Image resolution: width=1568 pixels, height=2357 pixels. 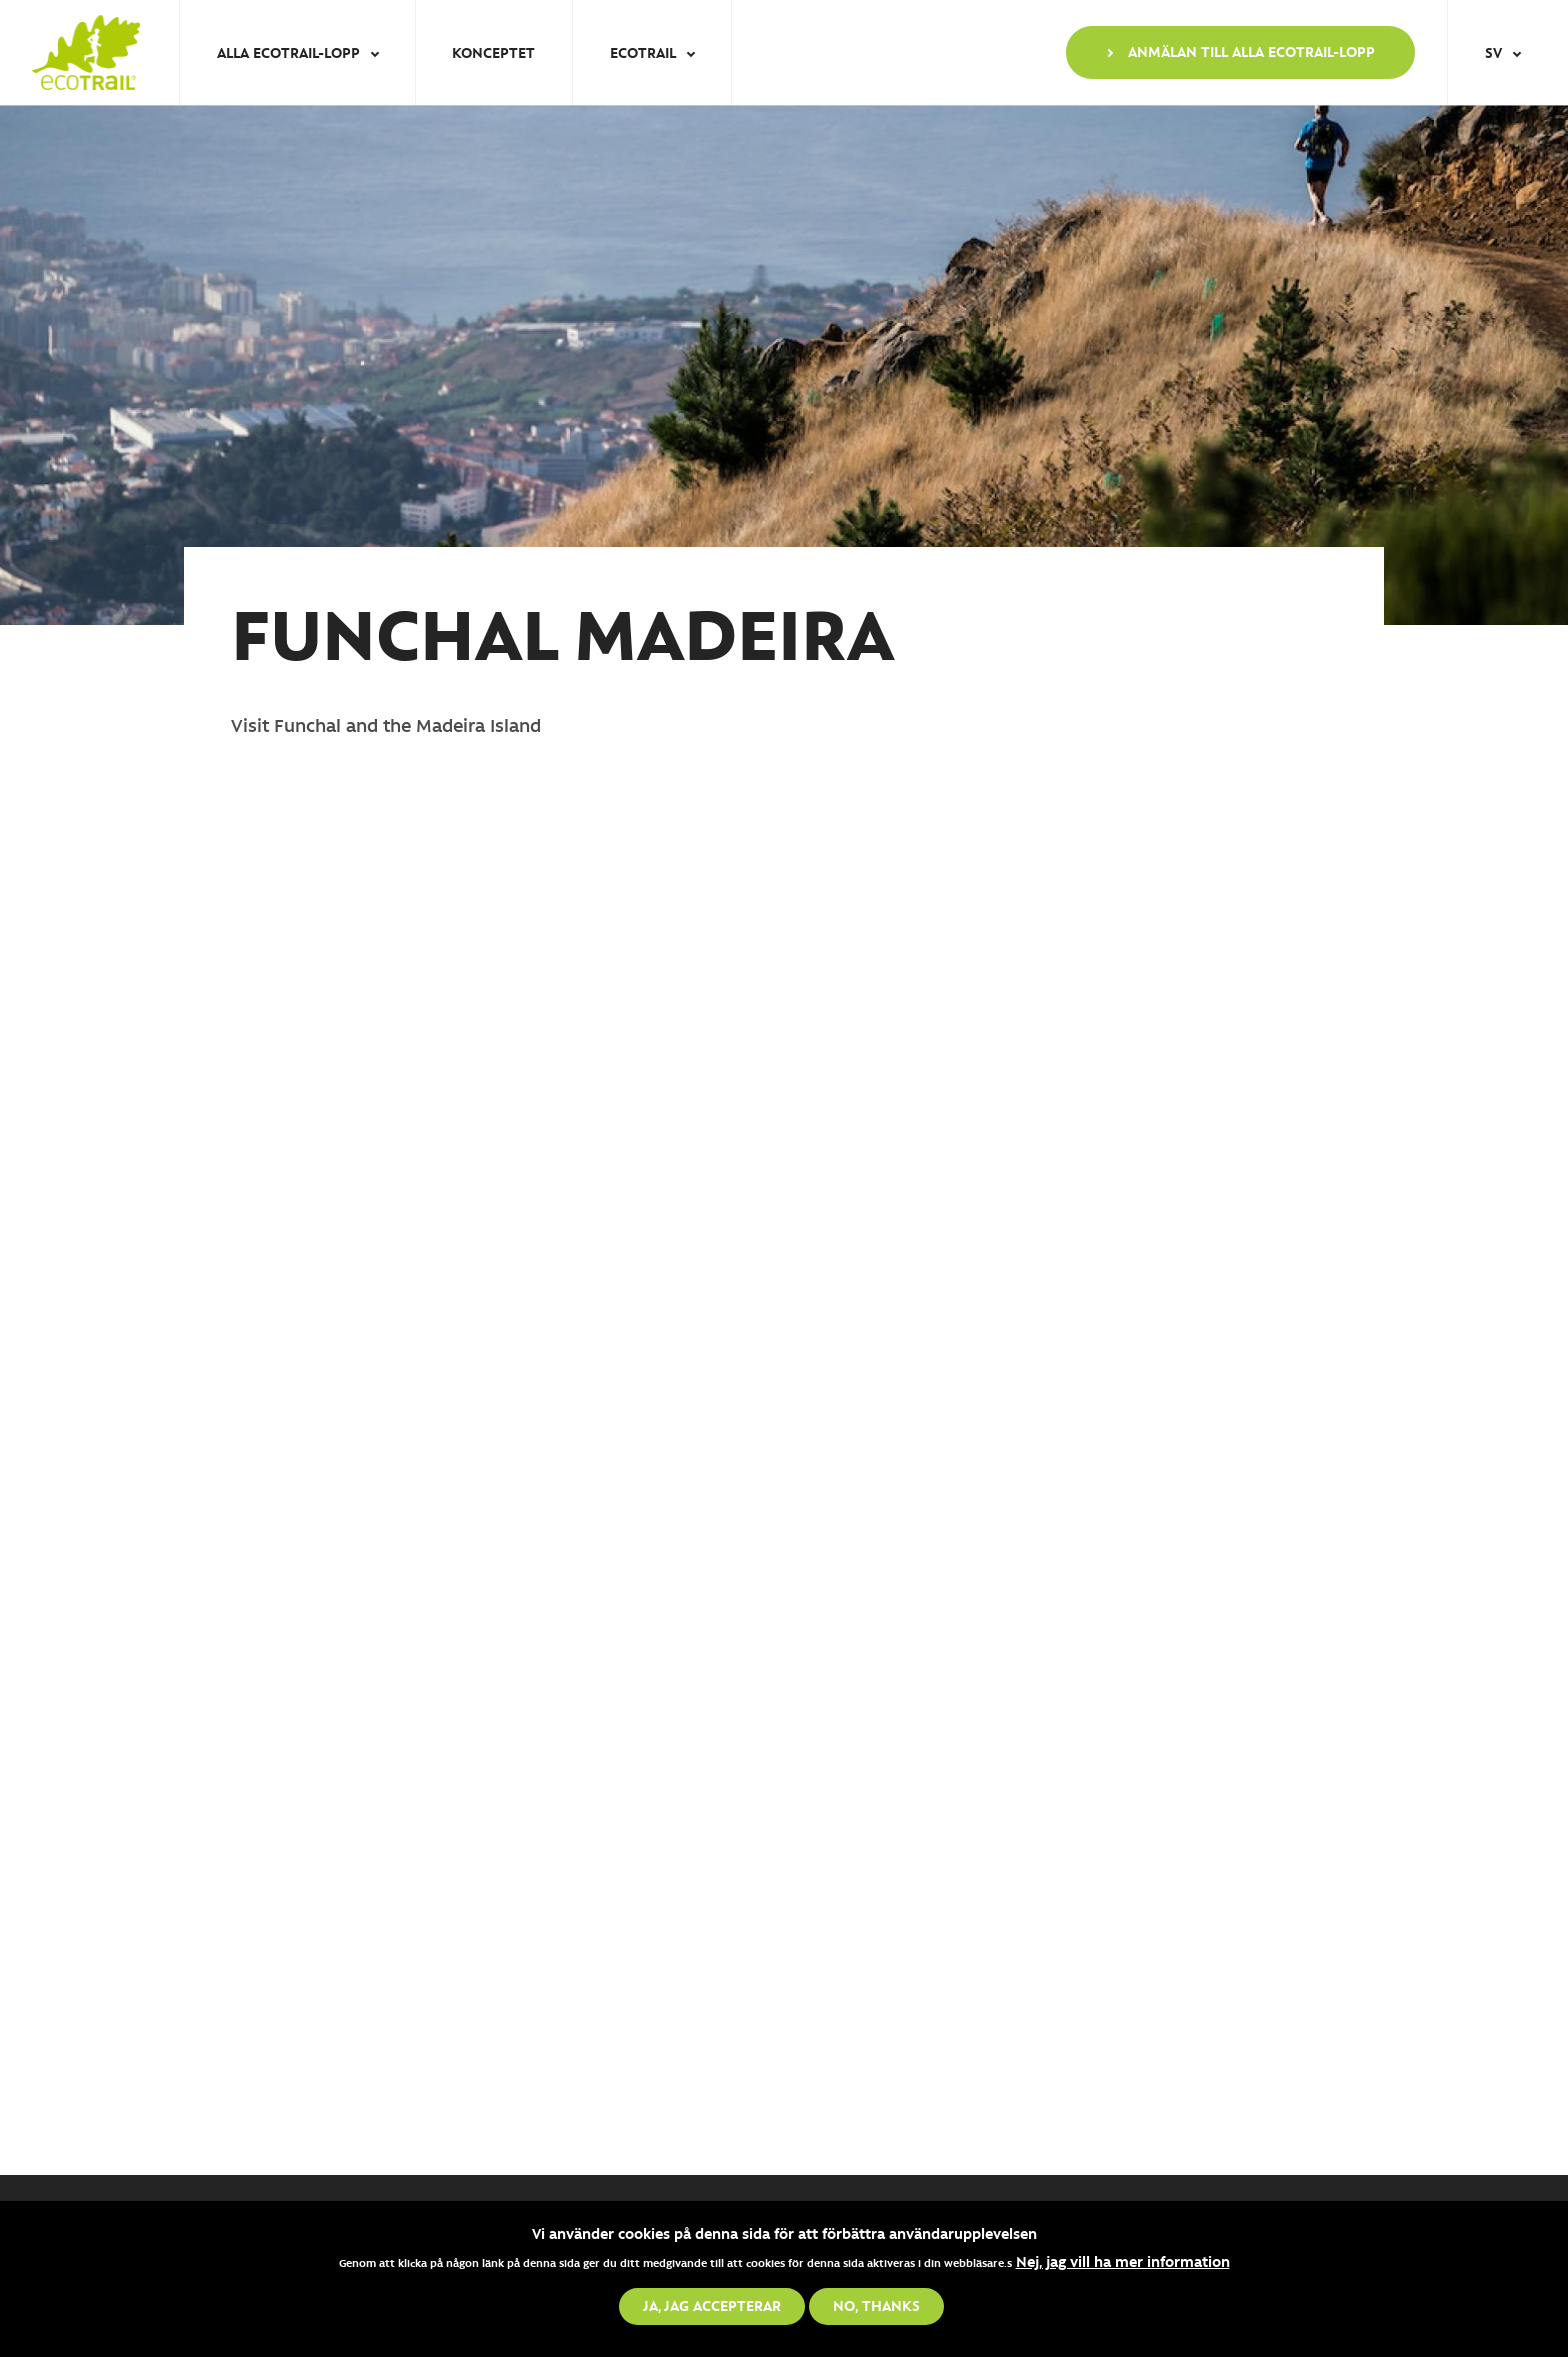 I want to click on Ja, jag accepterar, so click(x=712, y=2305).